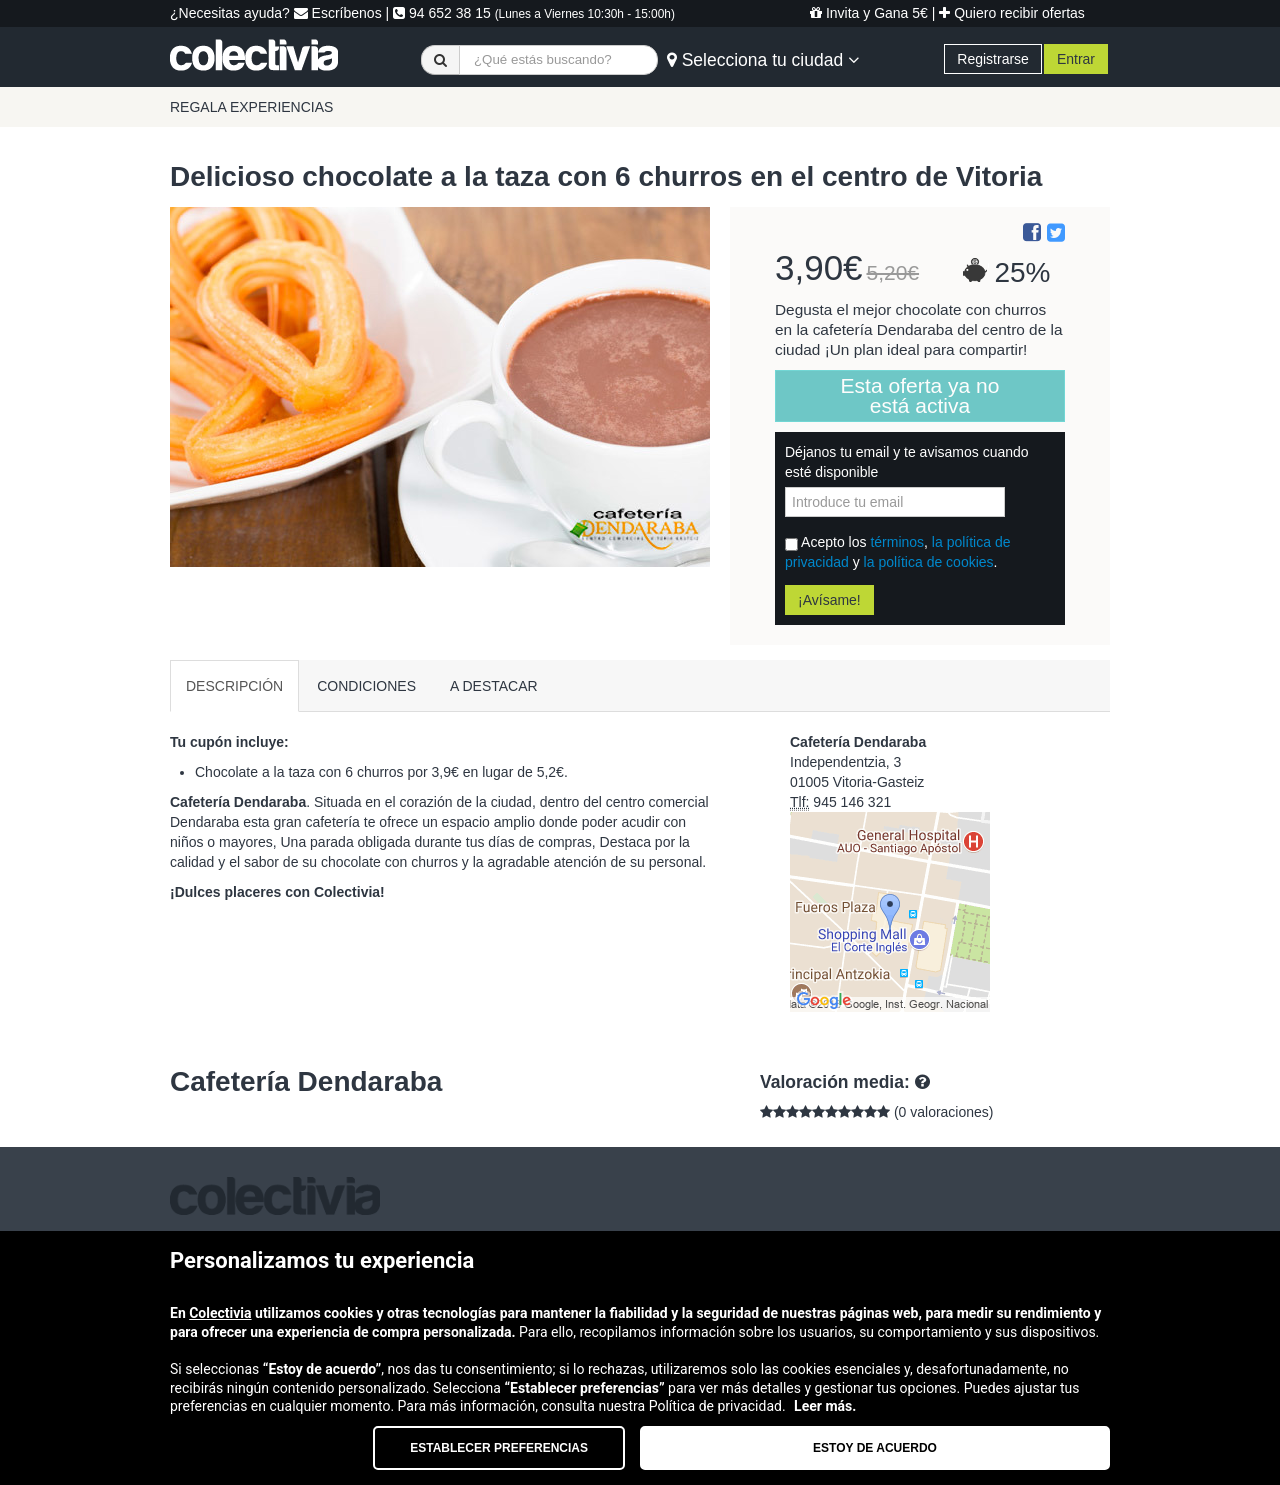  I want to click on Estoy de acuerdo, so click(875, 1448).